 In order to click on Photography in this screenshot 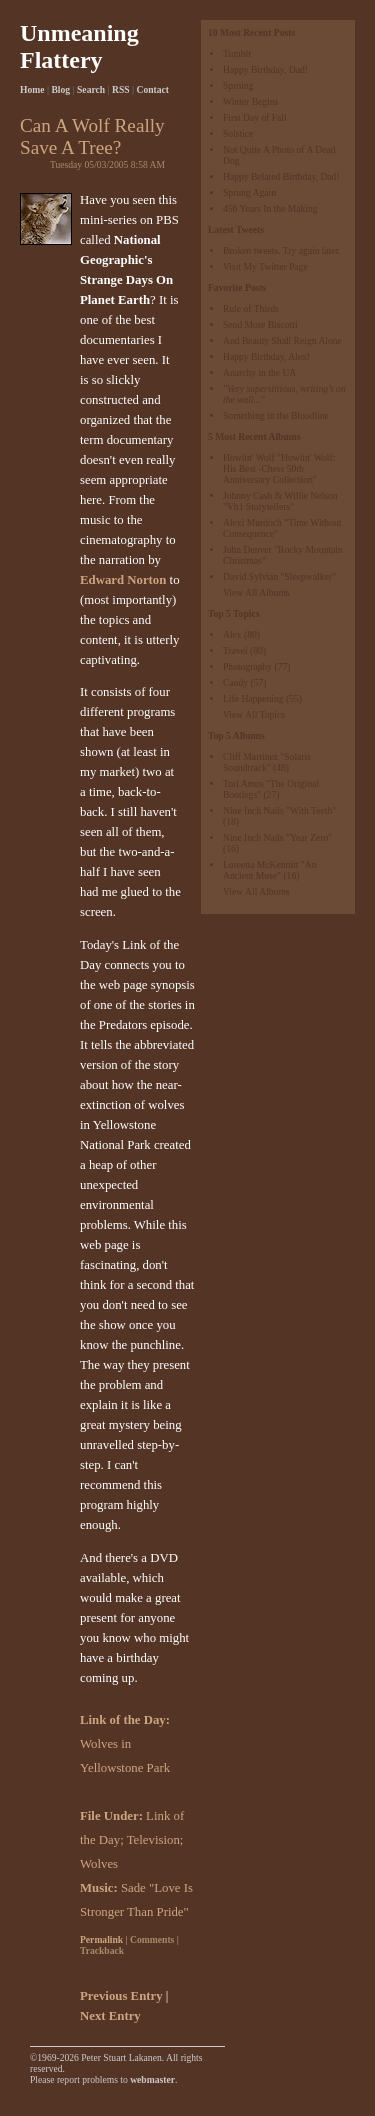, I will do `click(247, 666)`.